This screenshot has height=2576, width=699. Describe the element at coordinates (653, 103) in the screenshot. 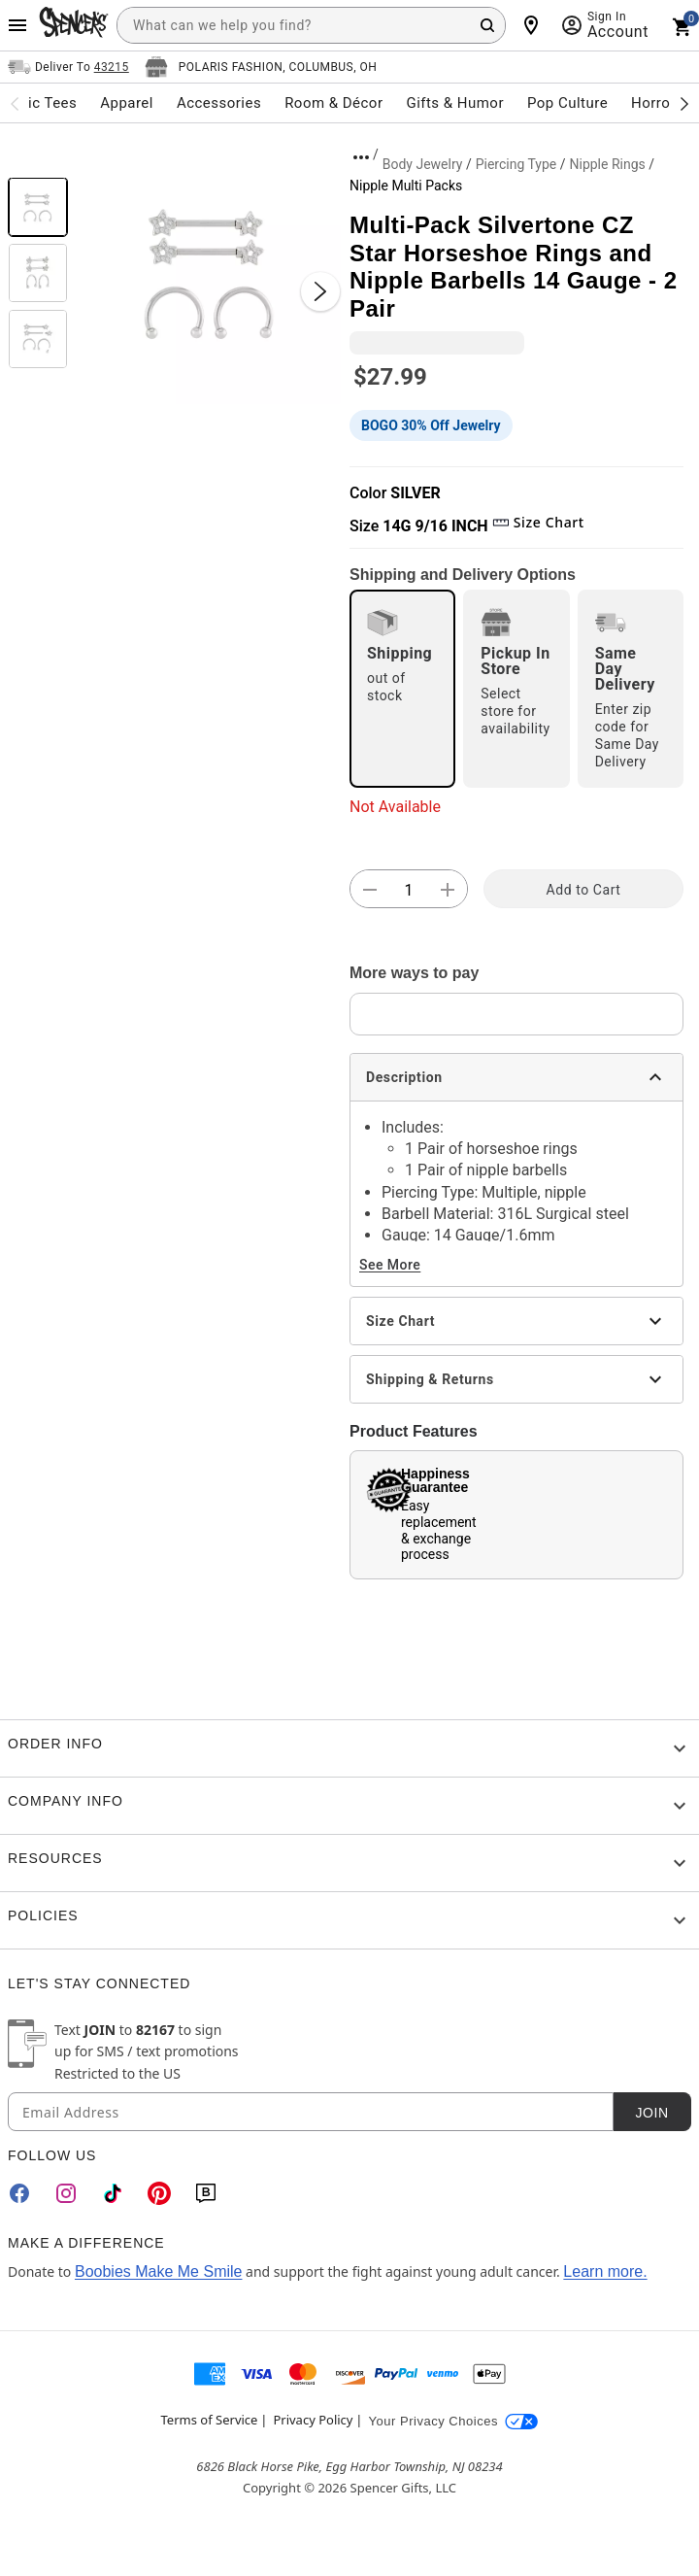

I see `Horror [menuitem]` at that location.